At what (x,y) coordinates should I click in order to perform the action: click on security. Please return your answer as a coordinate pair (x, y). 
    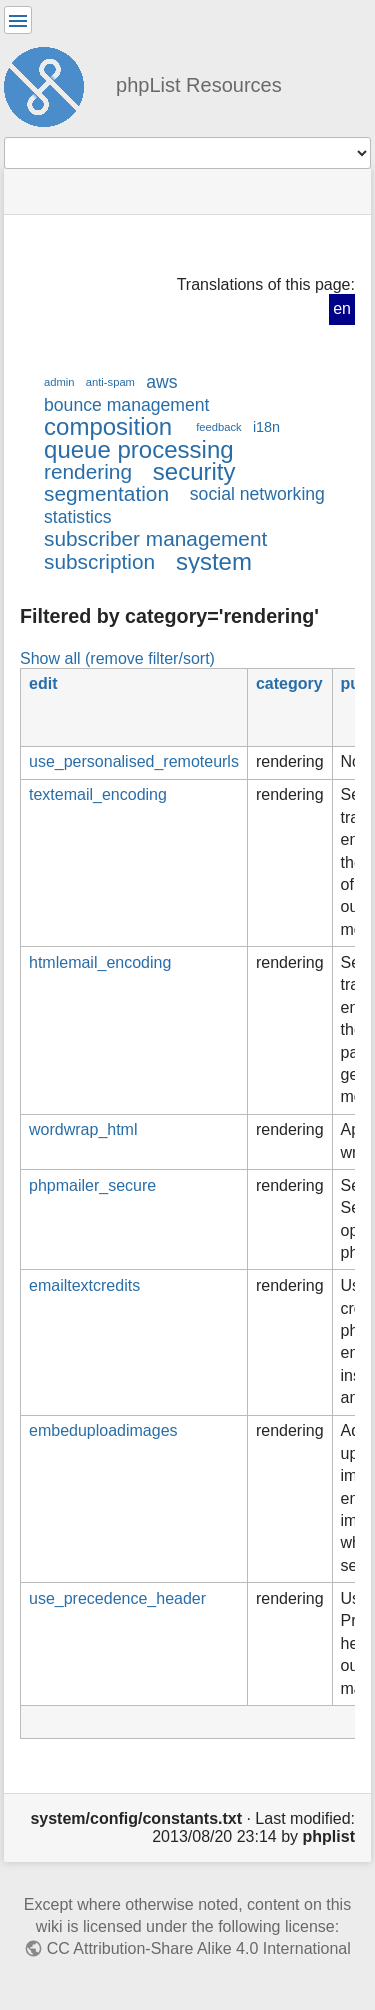
    Looking at the image, I should click on (194, 471).